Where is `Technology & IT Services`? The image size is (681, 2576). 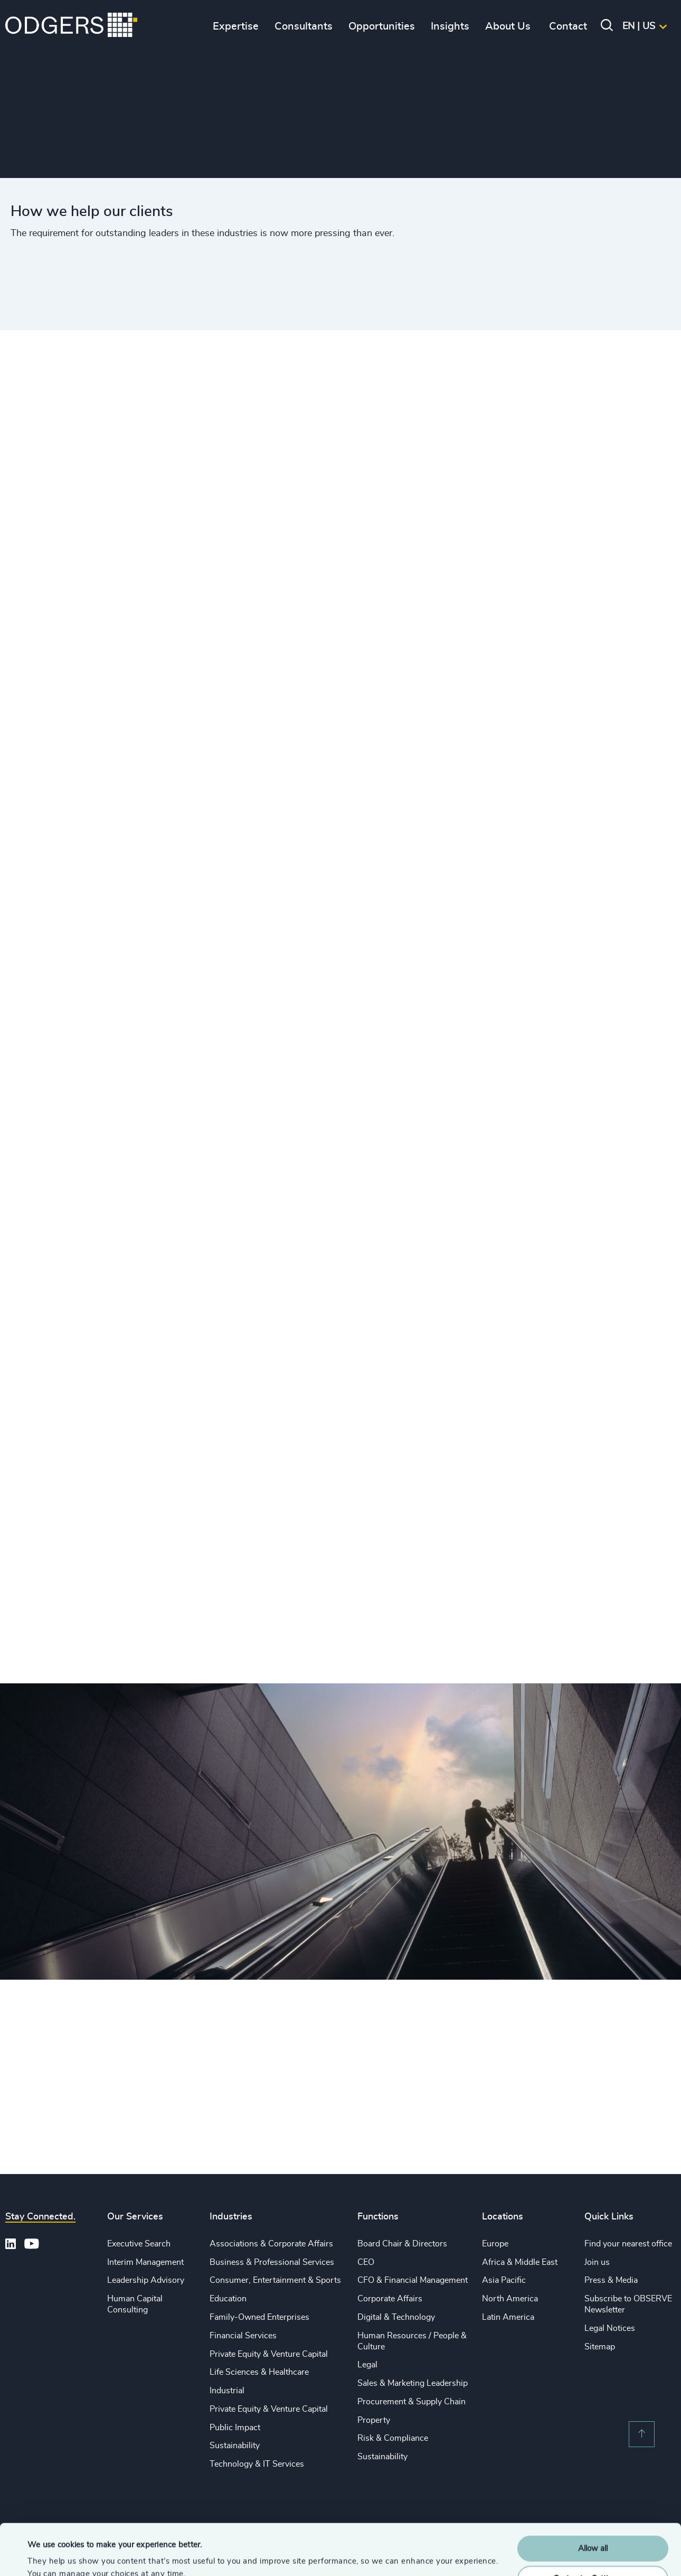
Technology & IT Services is located at coordinates (257, 2464).